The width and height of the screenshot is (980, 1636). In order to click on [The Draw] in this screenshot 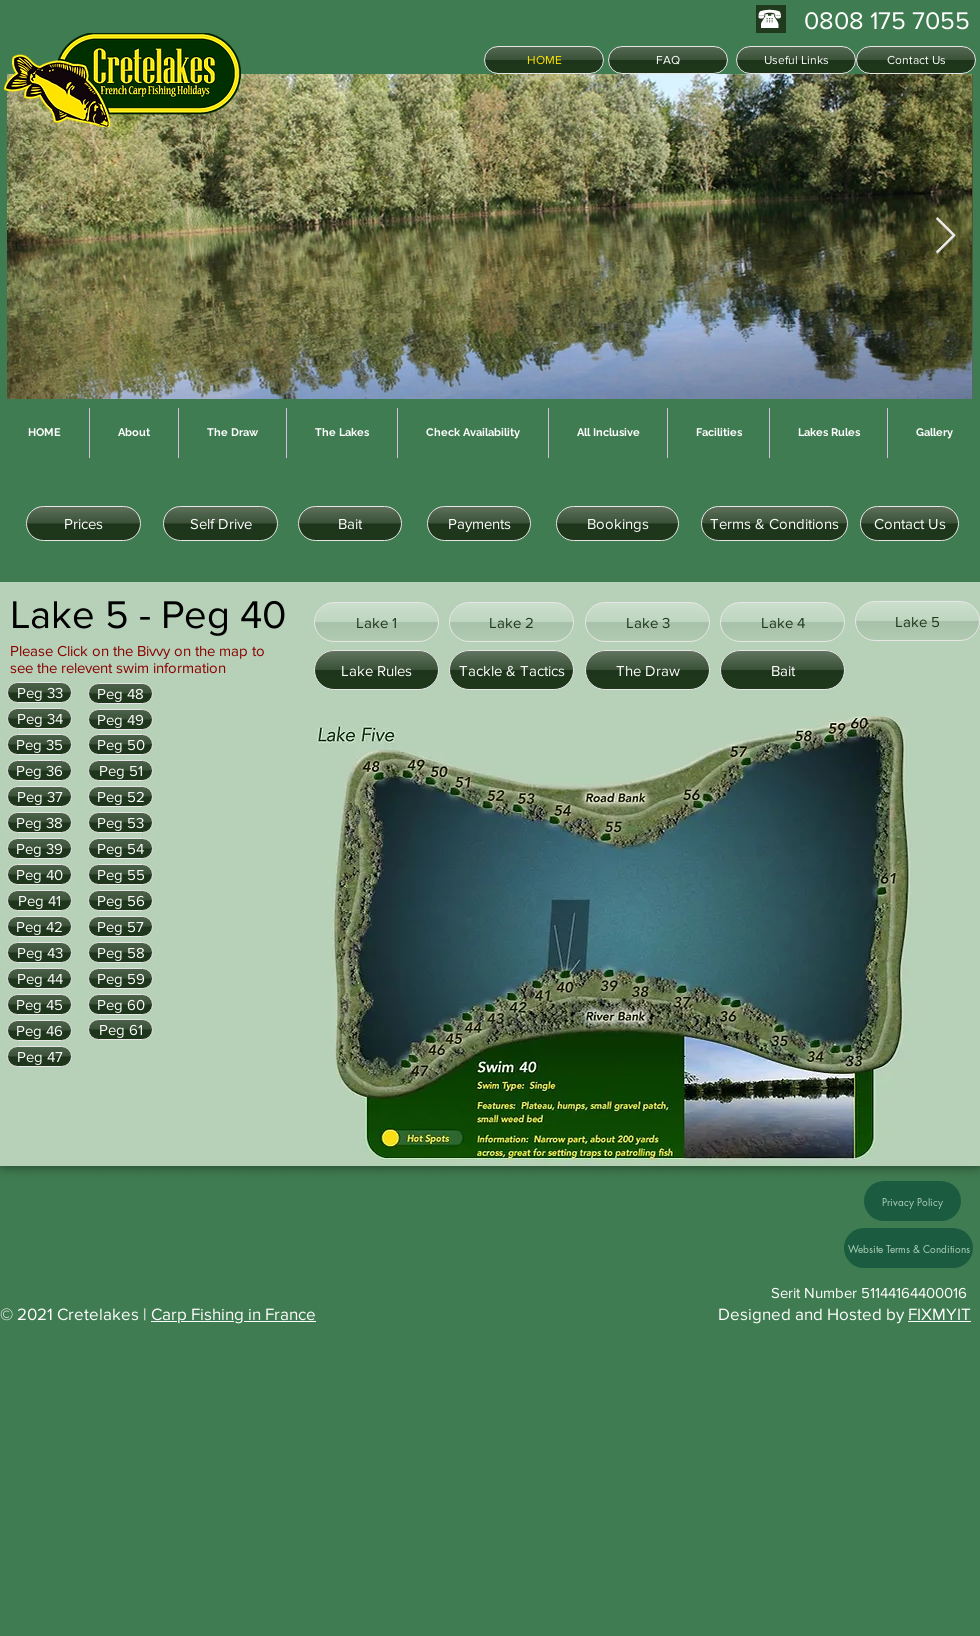, I will do `click(647, 670)`.